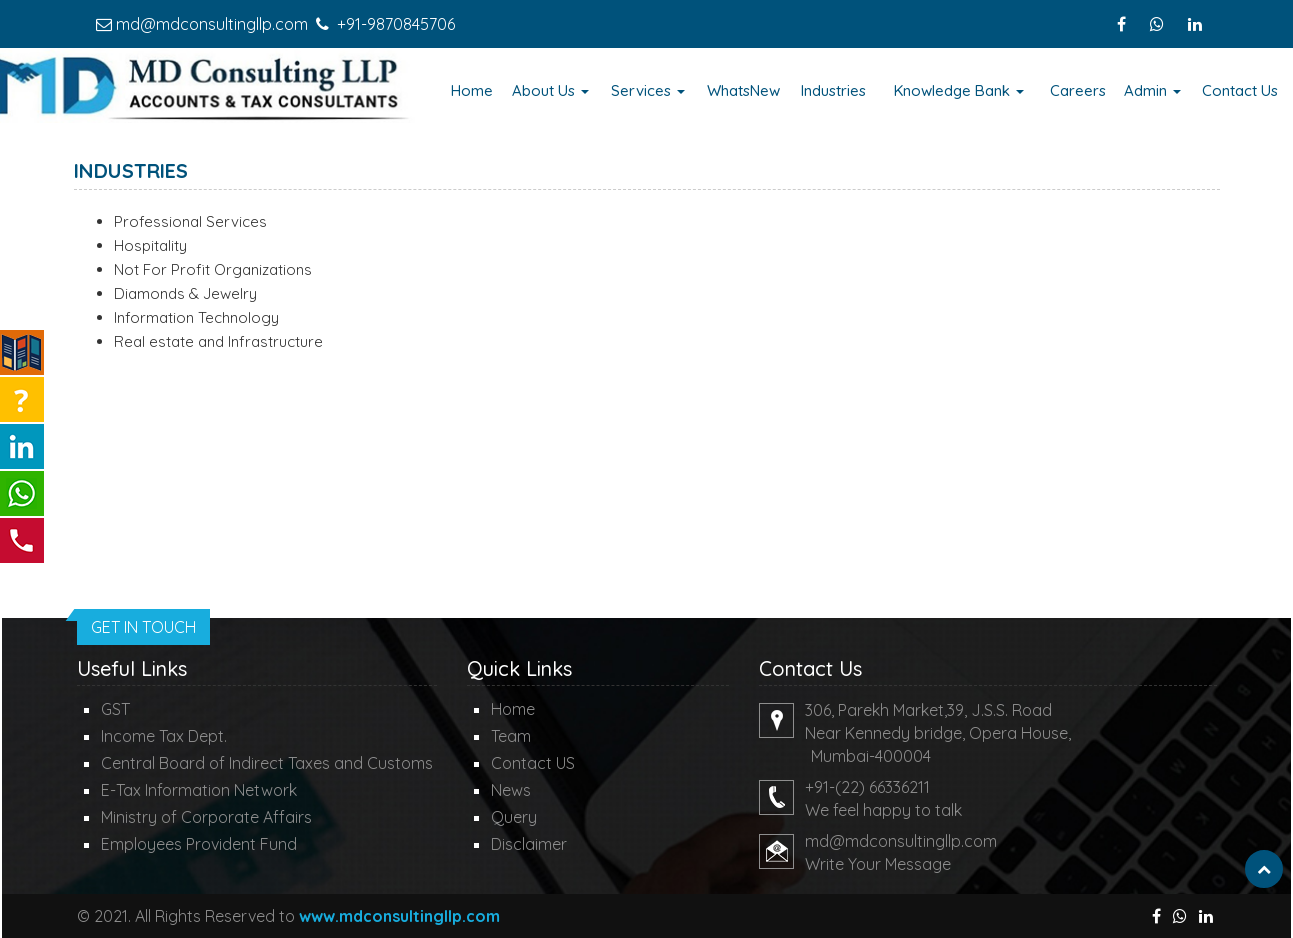 The image size is (1293, 938). What do you see at coordinates (511, 736) in the screenshot?
I see `Team` at bounding box center [511, 736].